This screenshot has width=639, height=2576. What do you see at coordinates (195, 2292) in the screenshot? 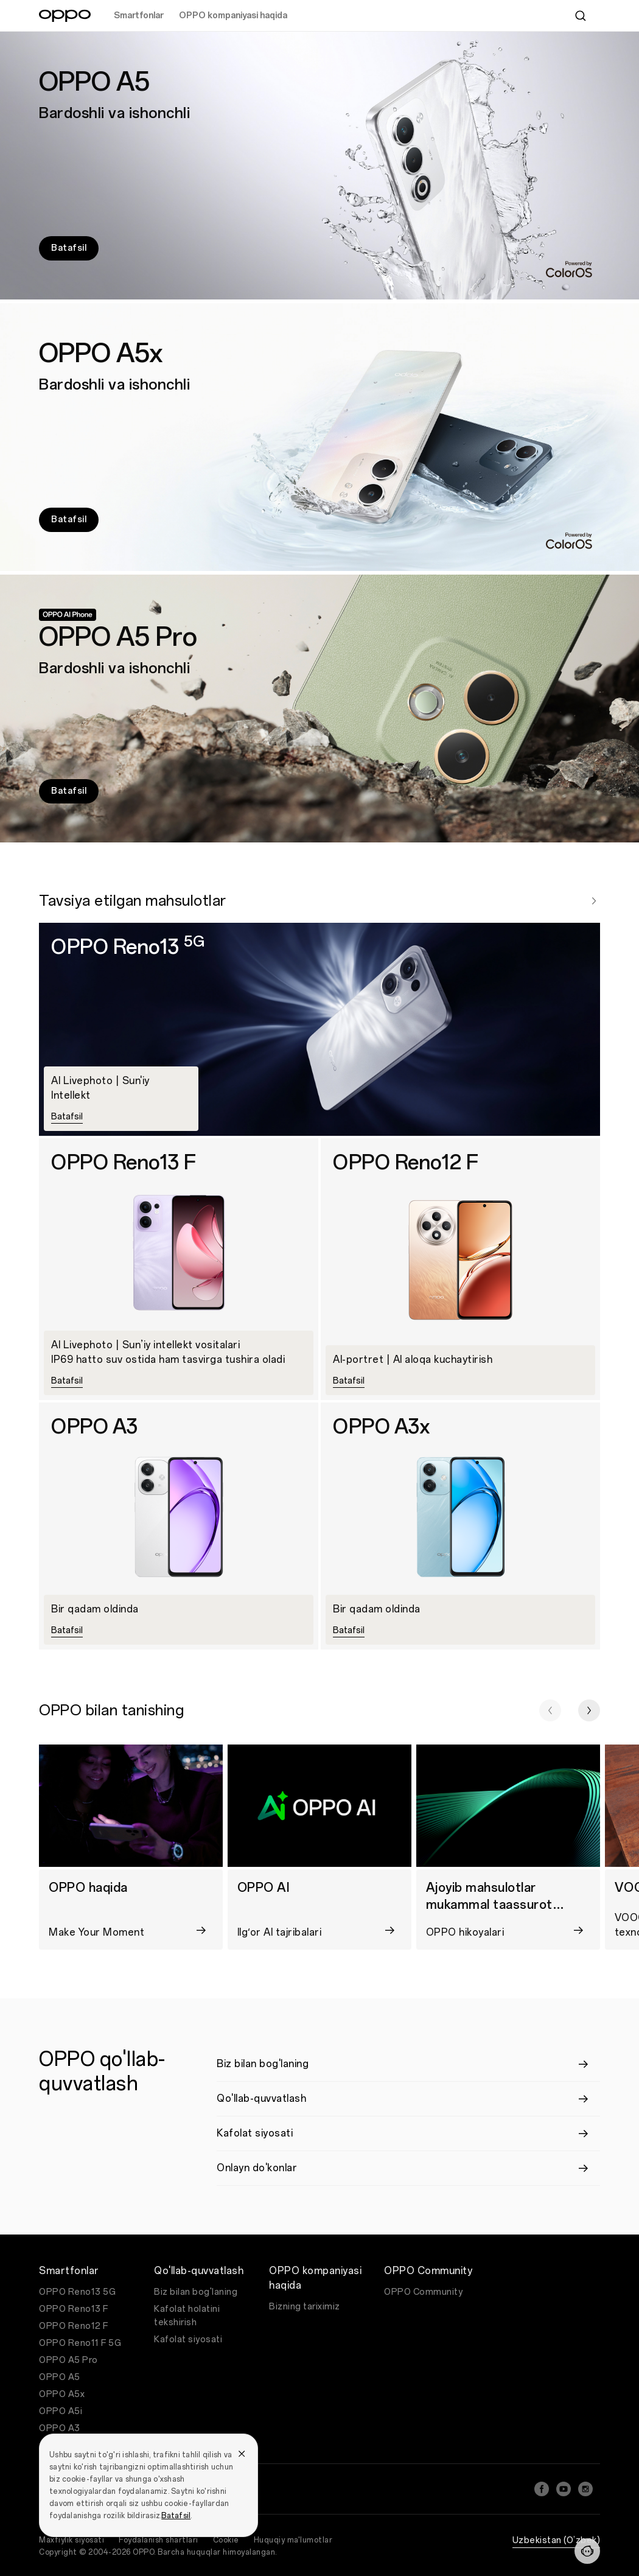
I see `Biz bilan bog'laning` at bounding box center [195, 2292].